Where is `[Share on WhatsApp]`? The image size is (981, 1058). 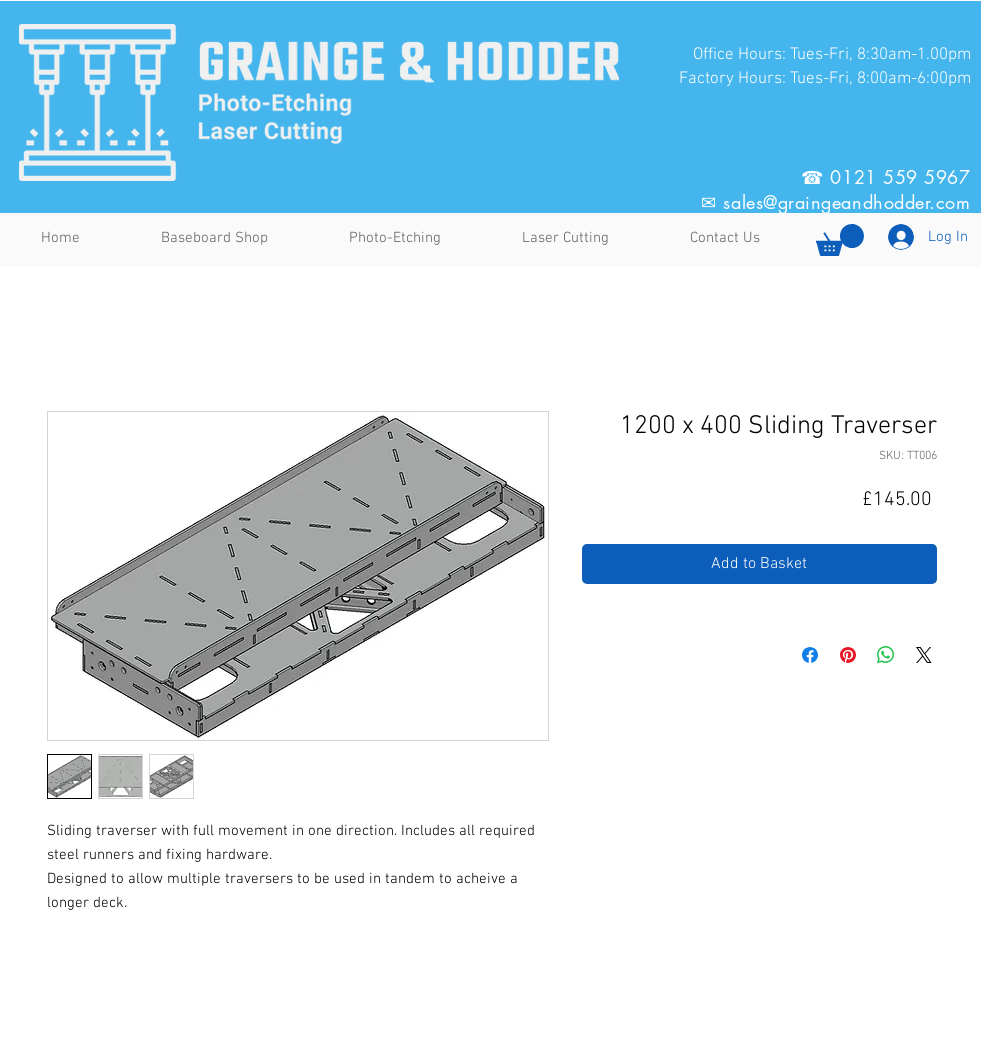
[Share on WhatsApp] is located at coordinates (886, 655).